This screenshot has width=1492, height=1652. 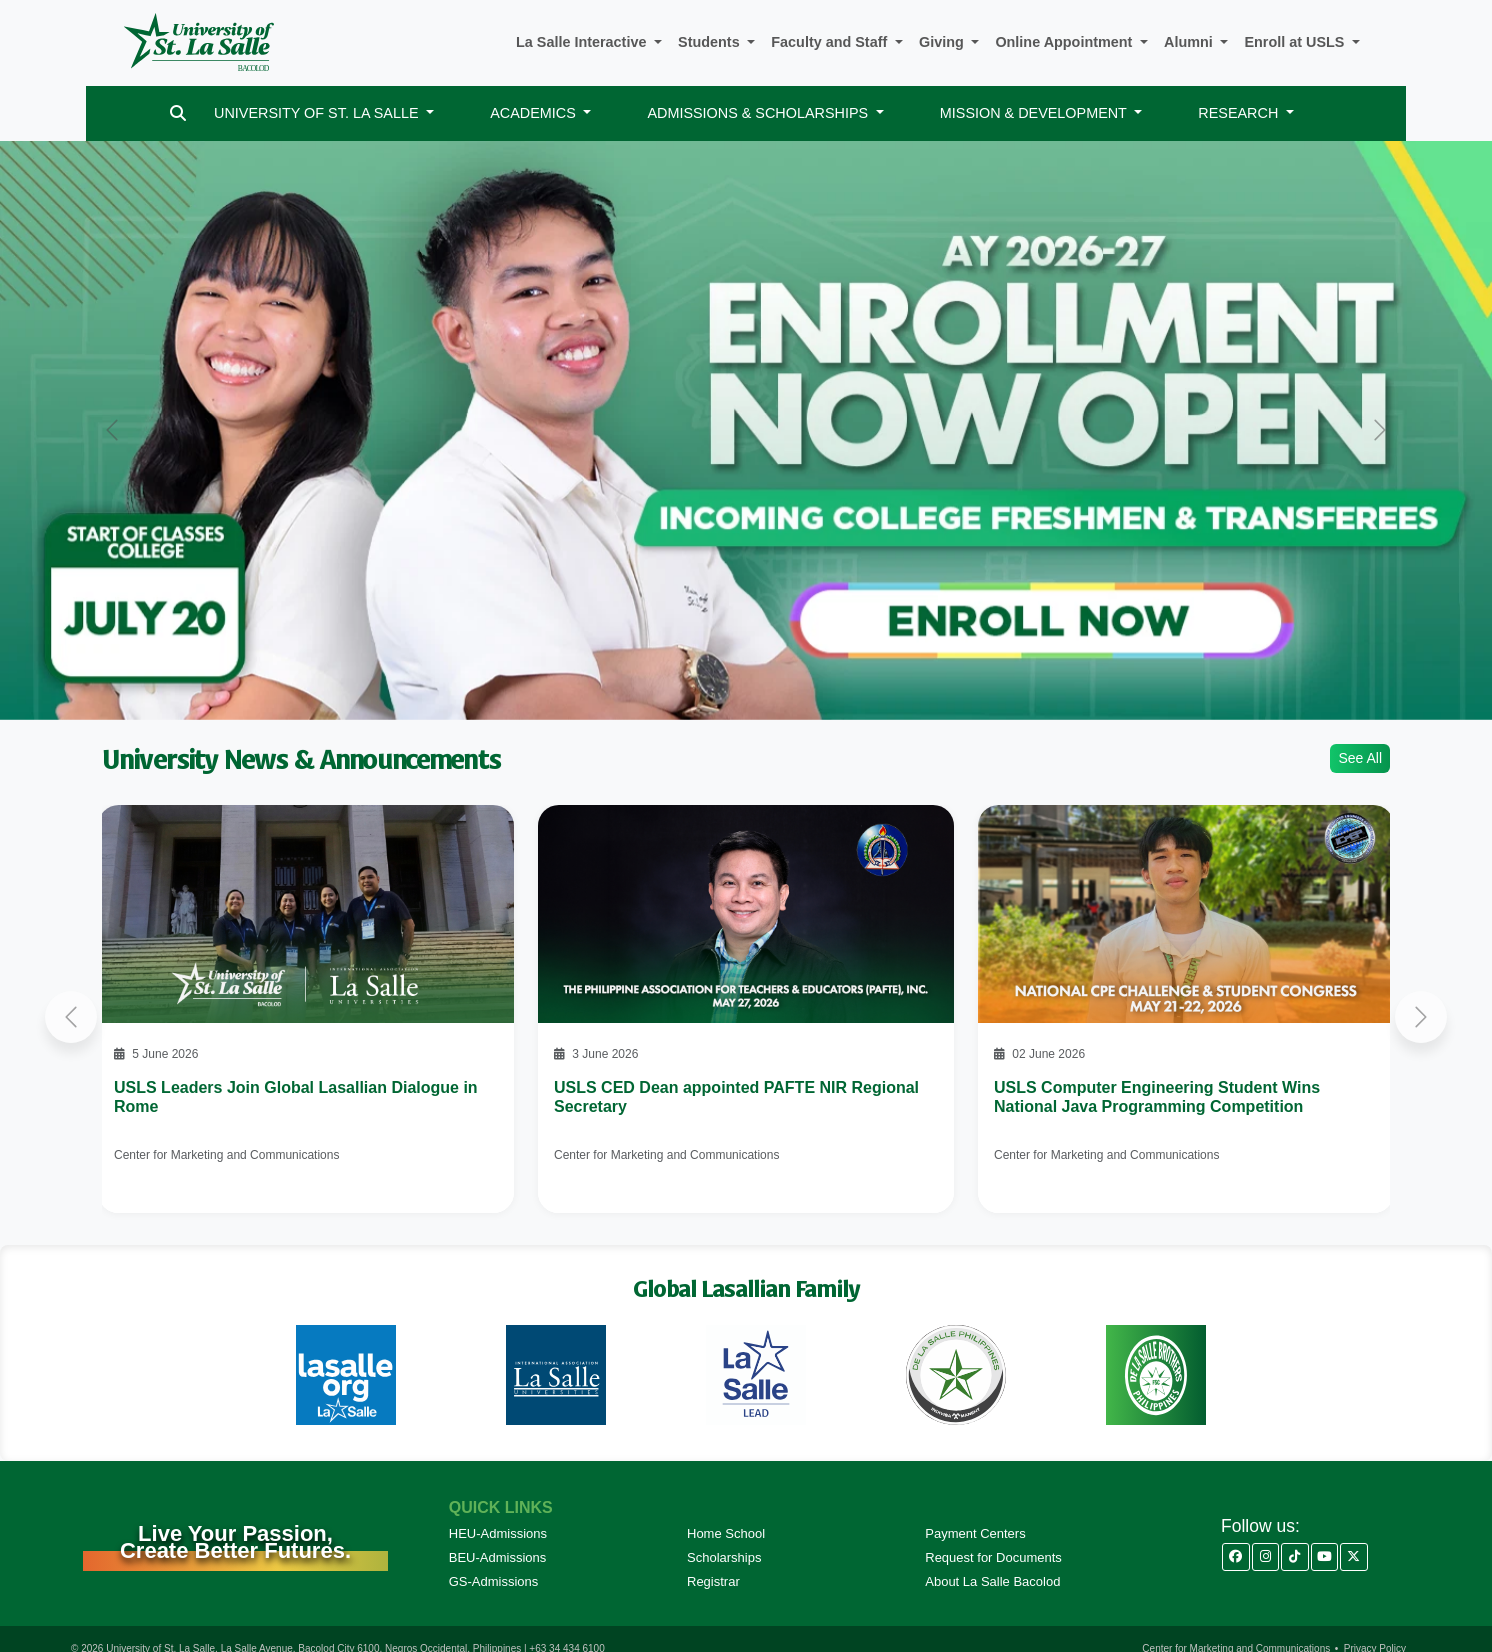 What do you see at coordinates (535, 113) in the screenshot?
I see `ACADEMICS [button]` at bounding box center [535, 113].